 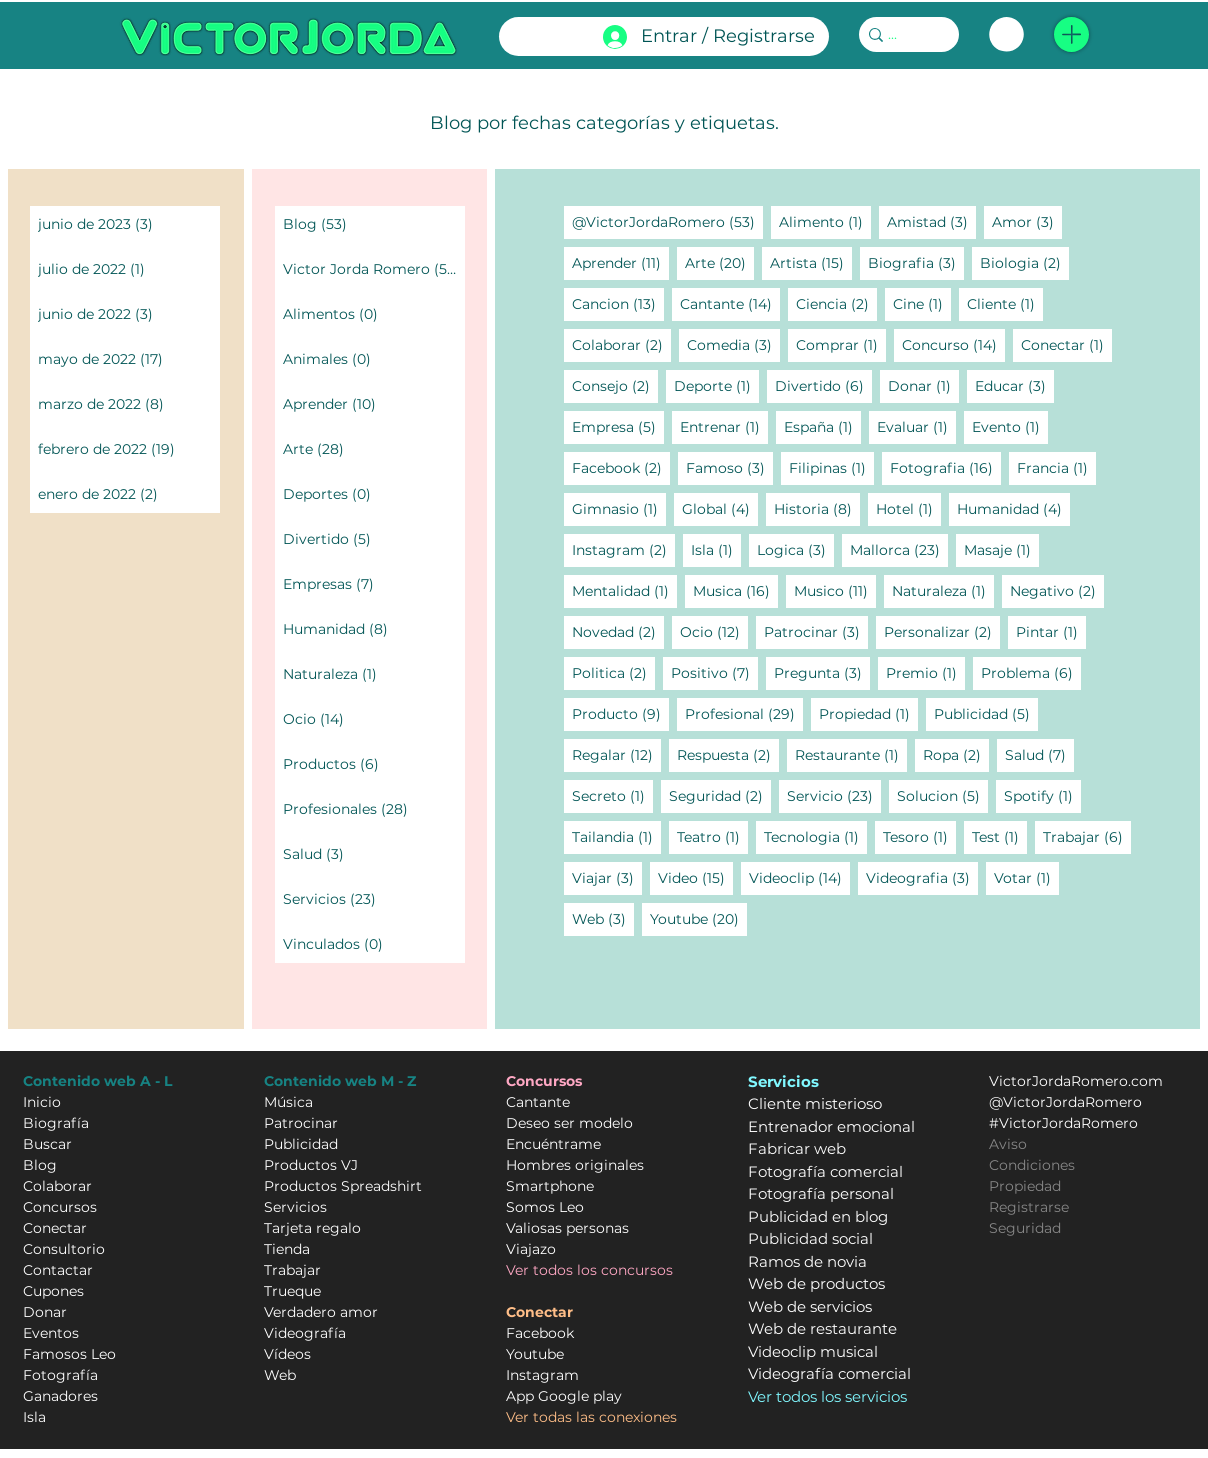 What do you see at coordinates (816, 631) in the screenshot?
I see `Patrocinar` at bounding box center [816, 631].